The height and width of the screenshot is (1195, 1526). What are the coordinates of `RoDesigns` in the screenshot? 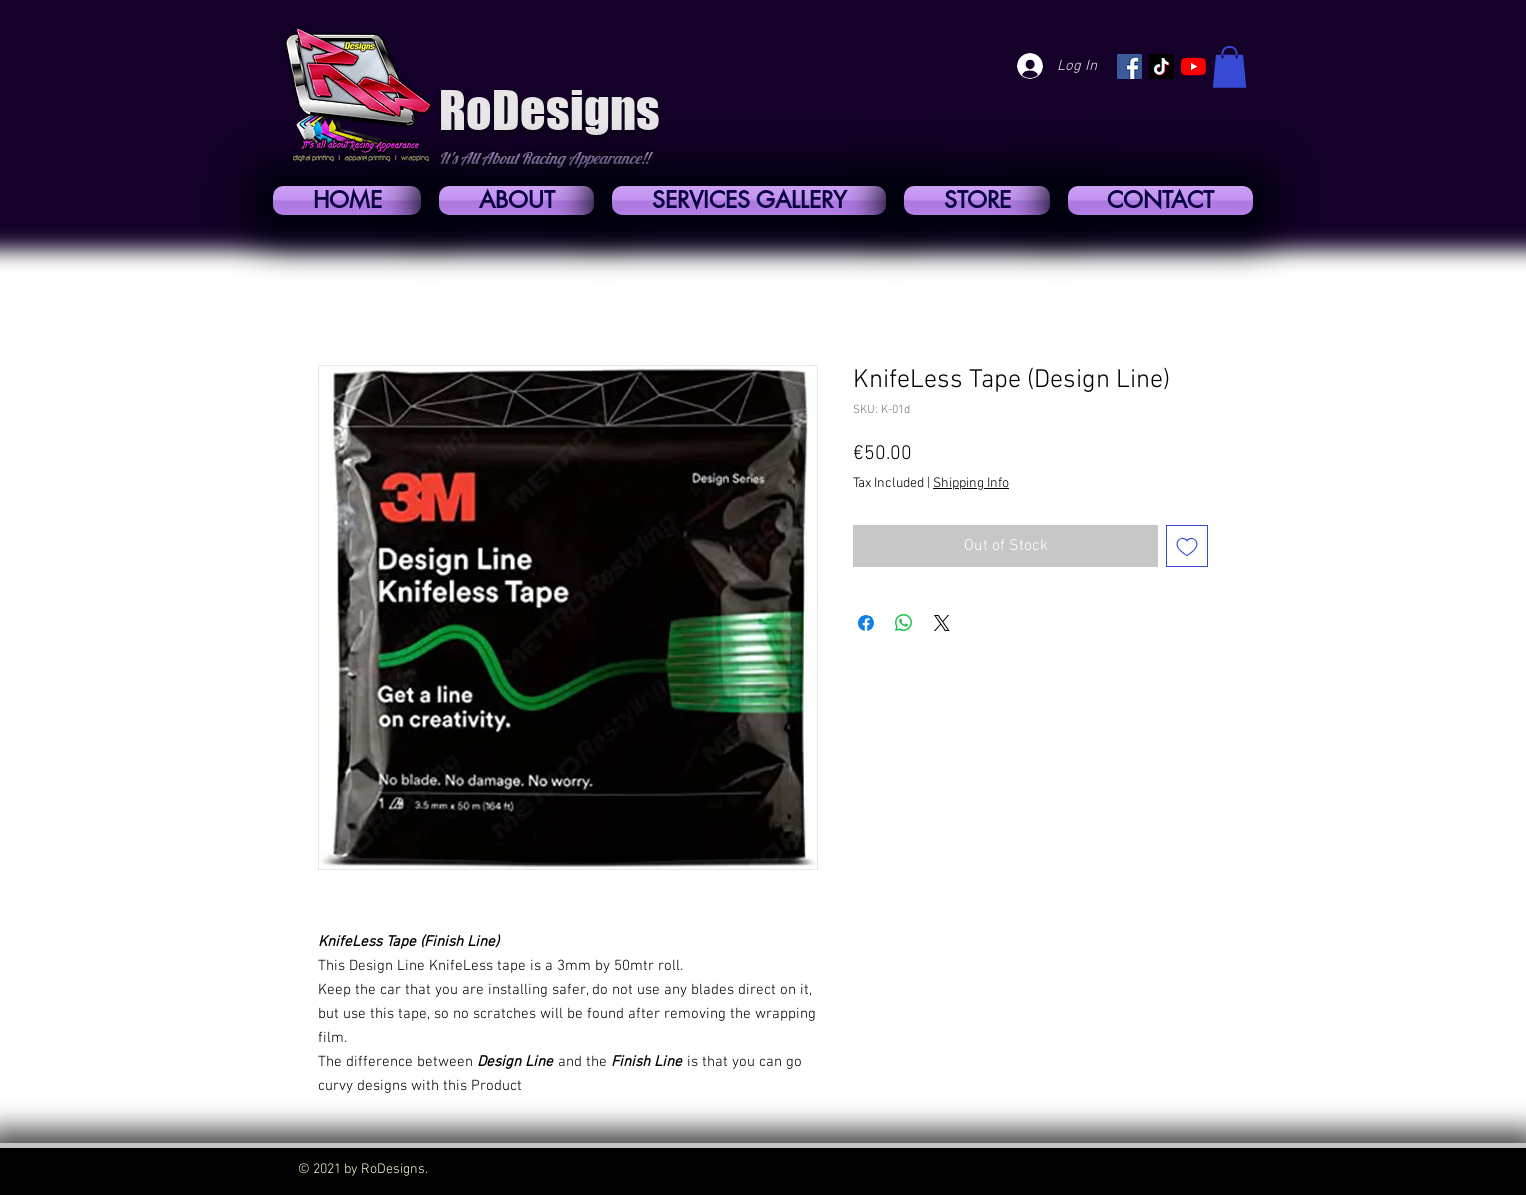 It's located at (549, 110).